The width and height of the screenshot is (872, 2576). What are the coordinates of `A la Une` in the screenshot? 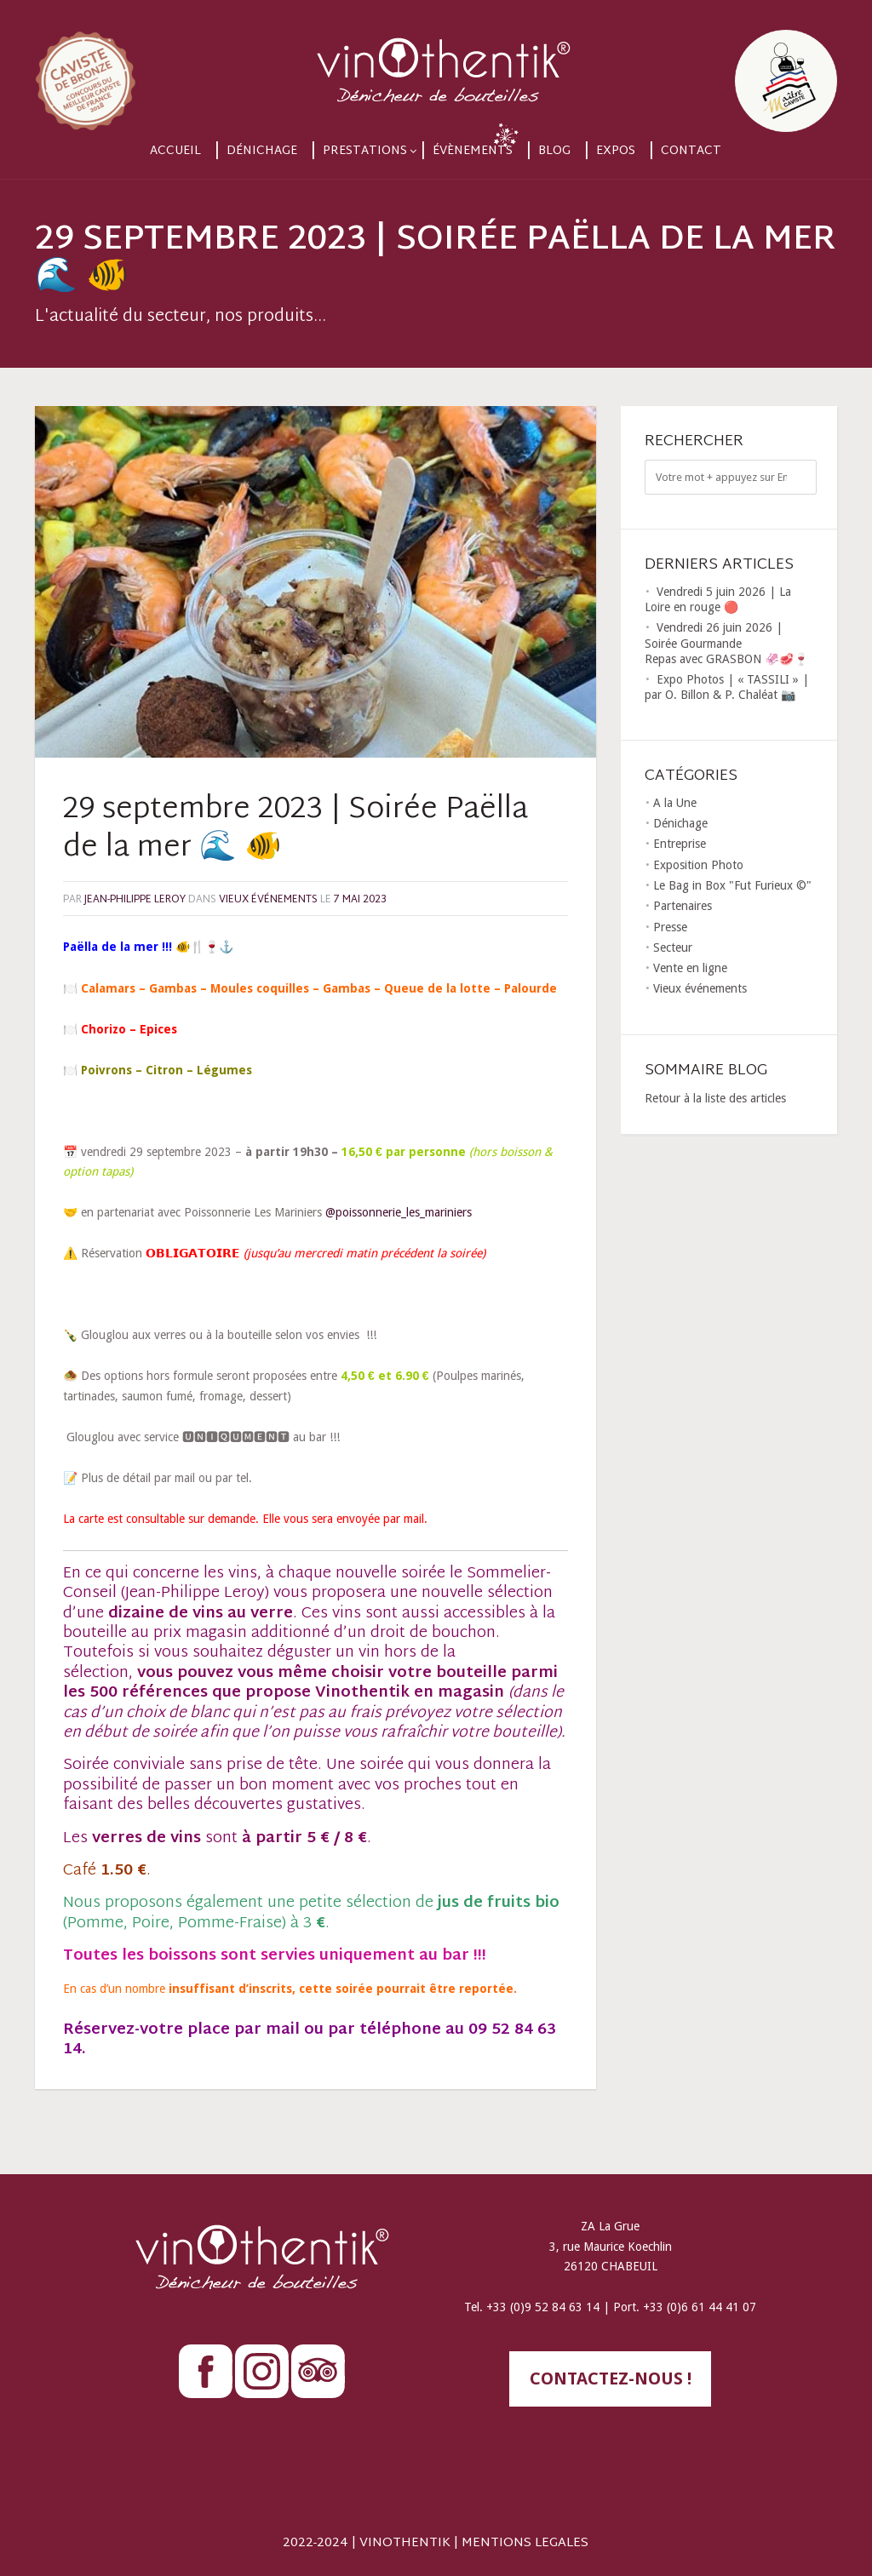 It's located at (675, 803).